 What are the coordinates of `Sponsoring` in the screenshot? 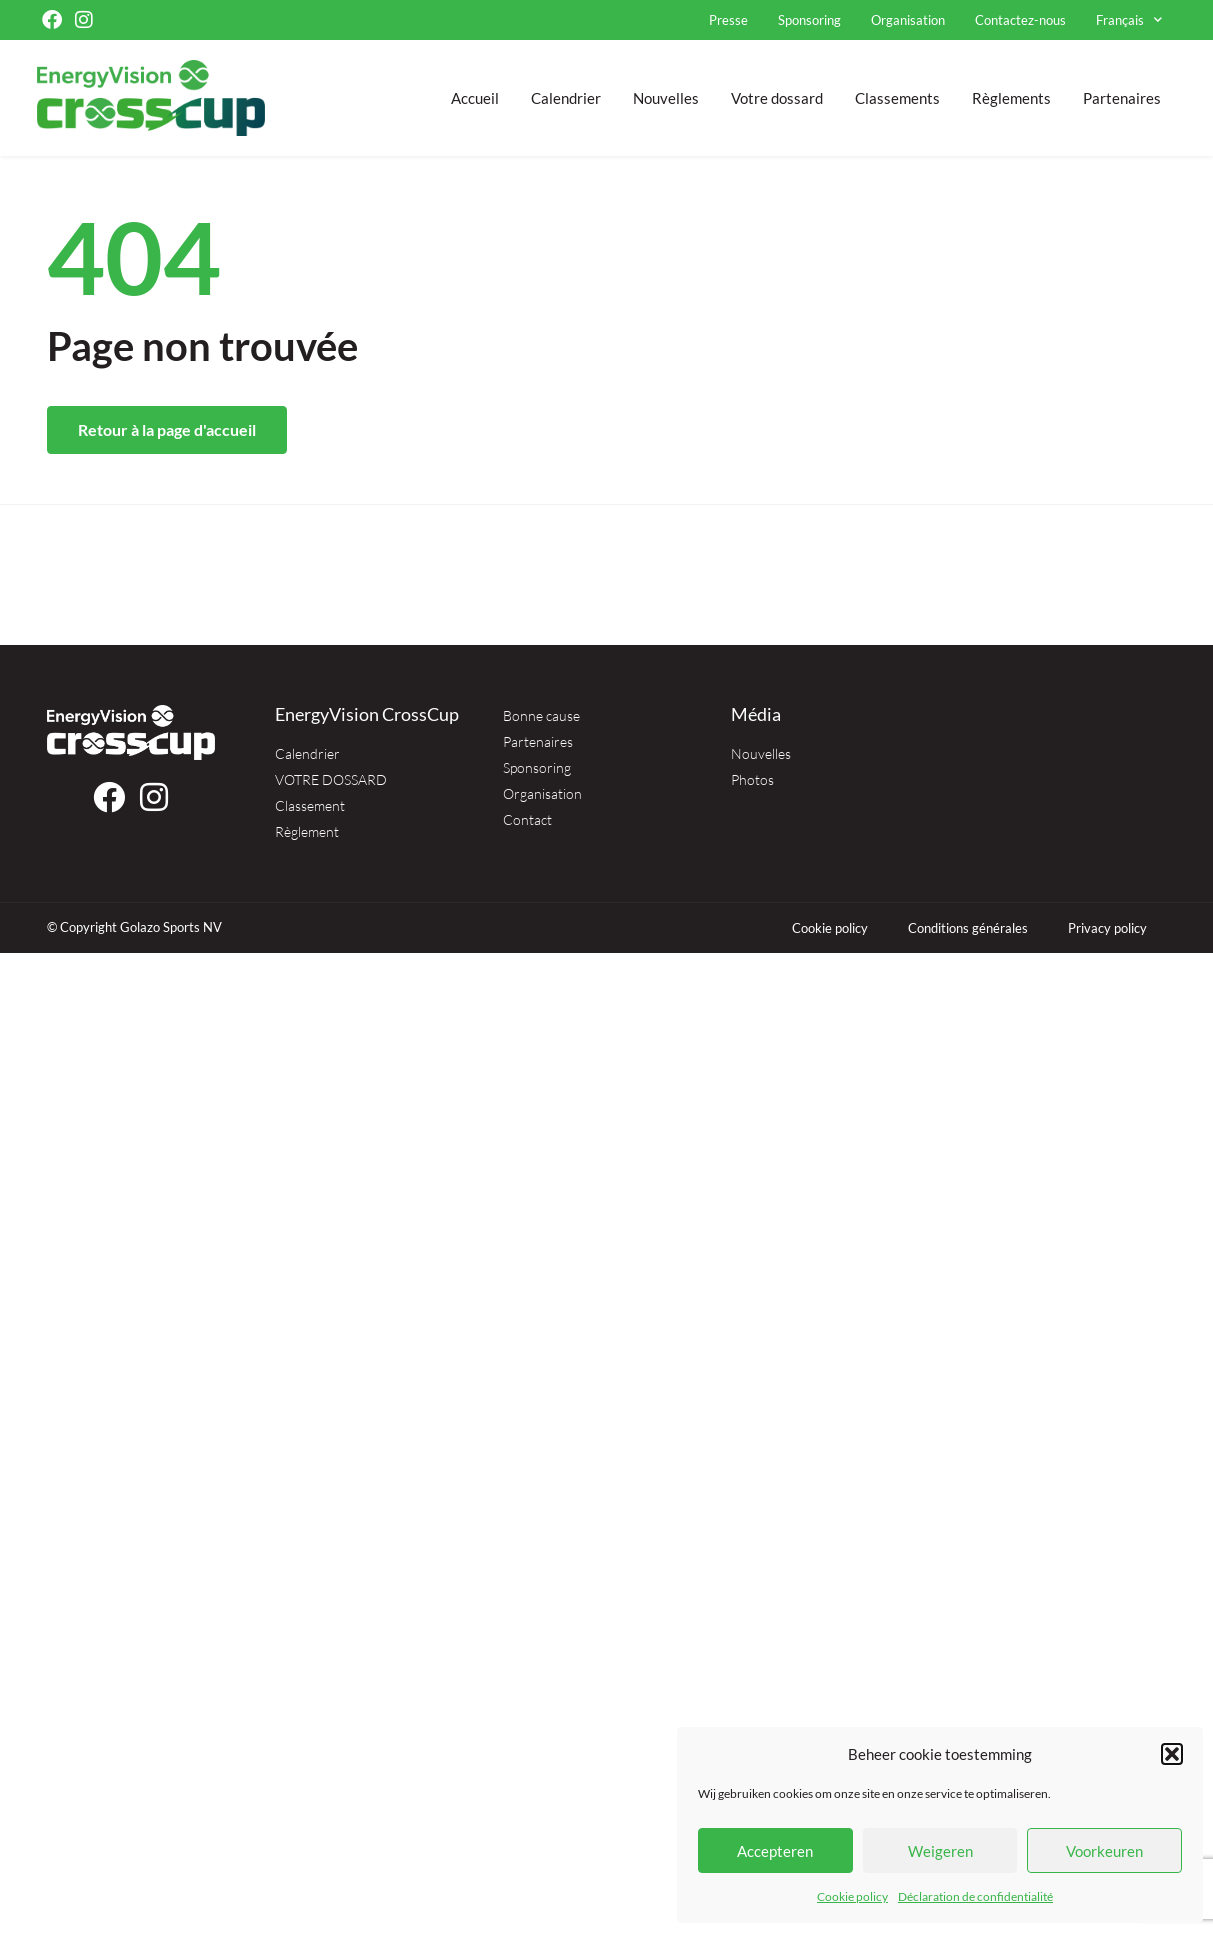 It's located at (809, 20).